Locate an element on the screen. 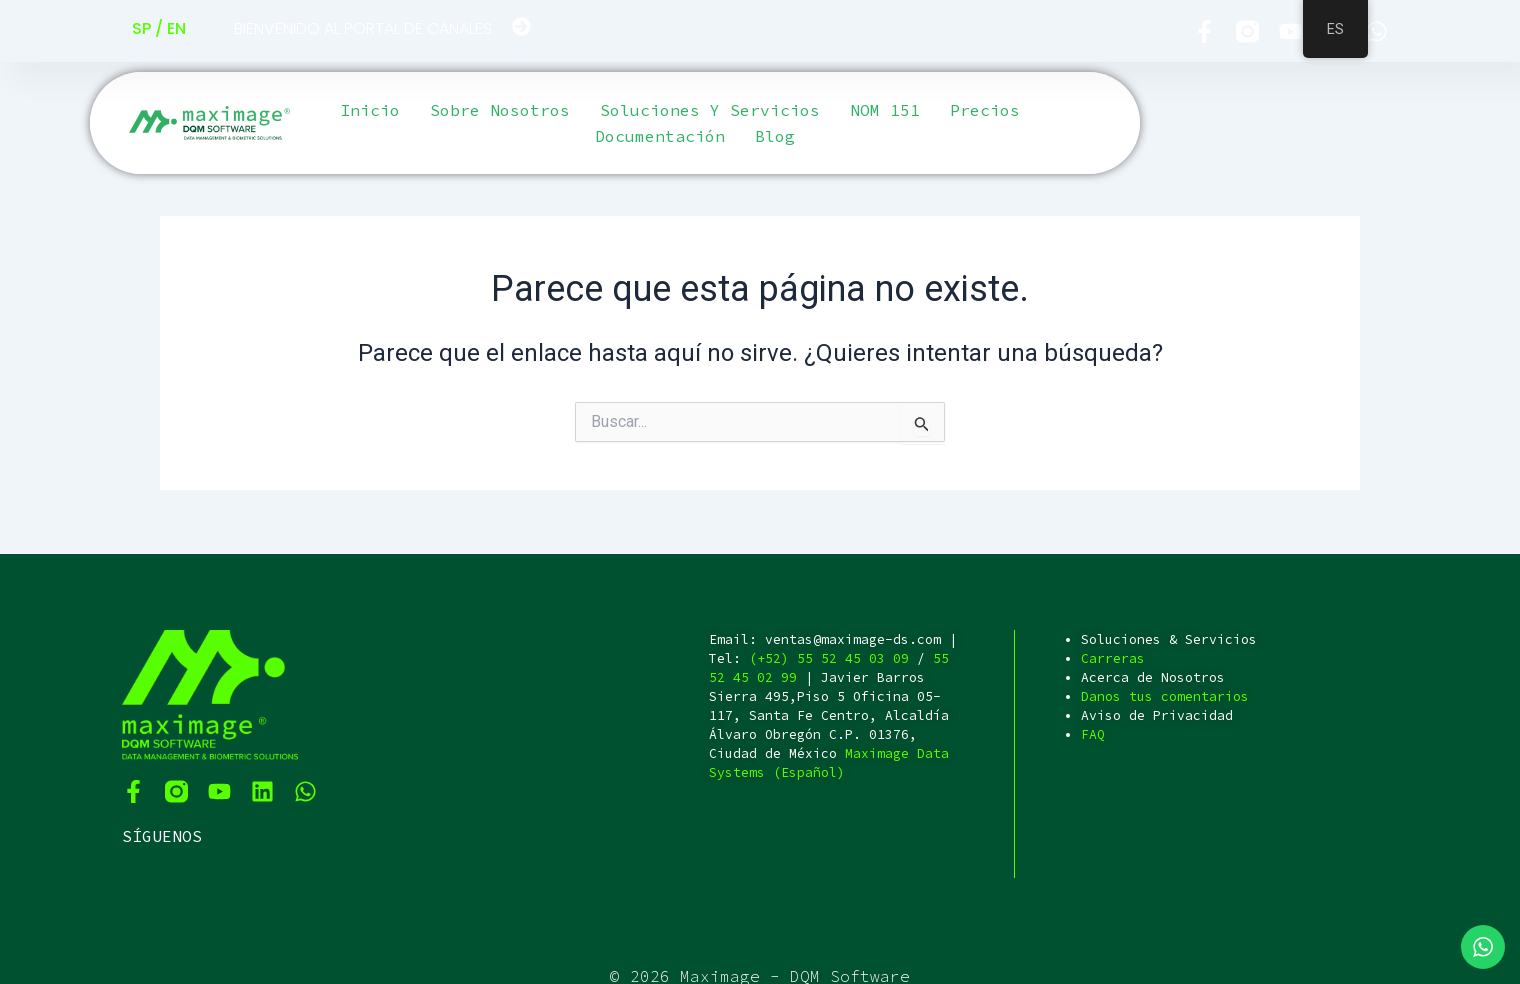 Image resolution: width=1520 pixels, height=984 pixels. Blog is located at coordinates (775, 136).